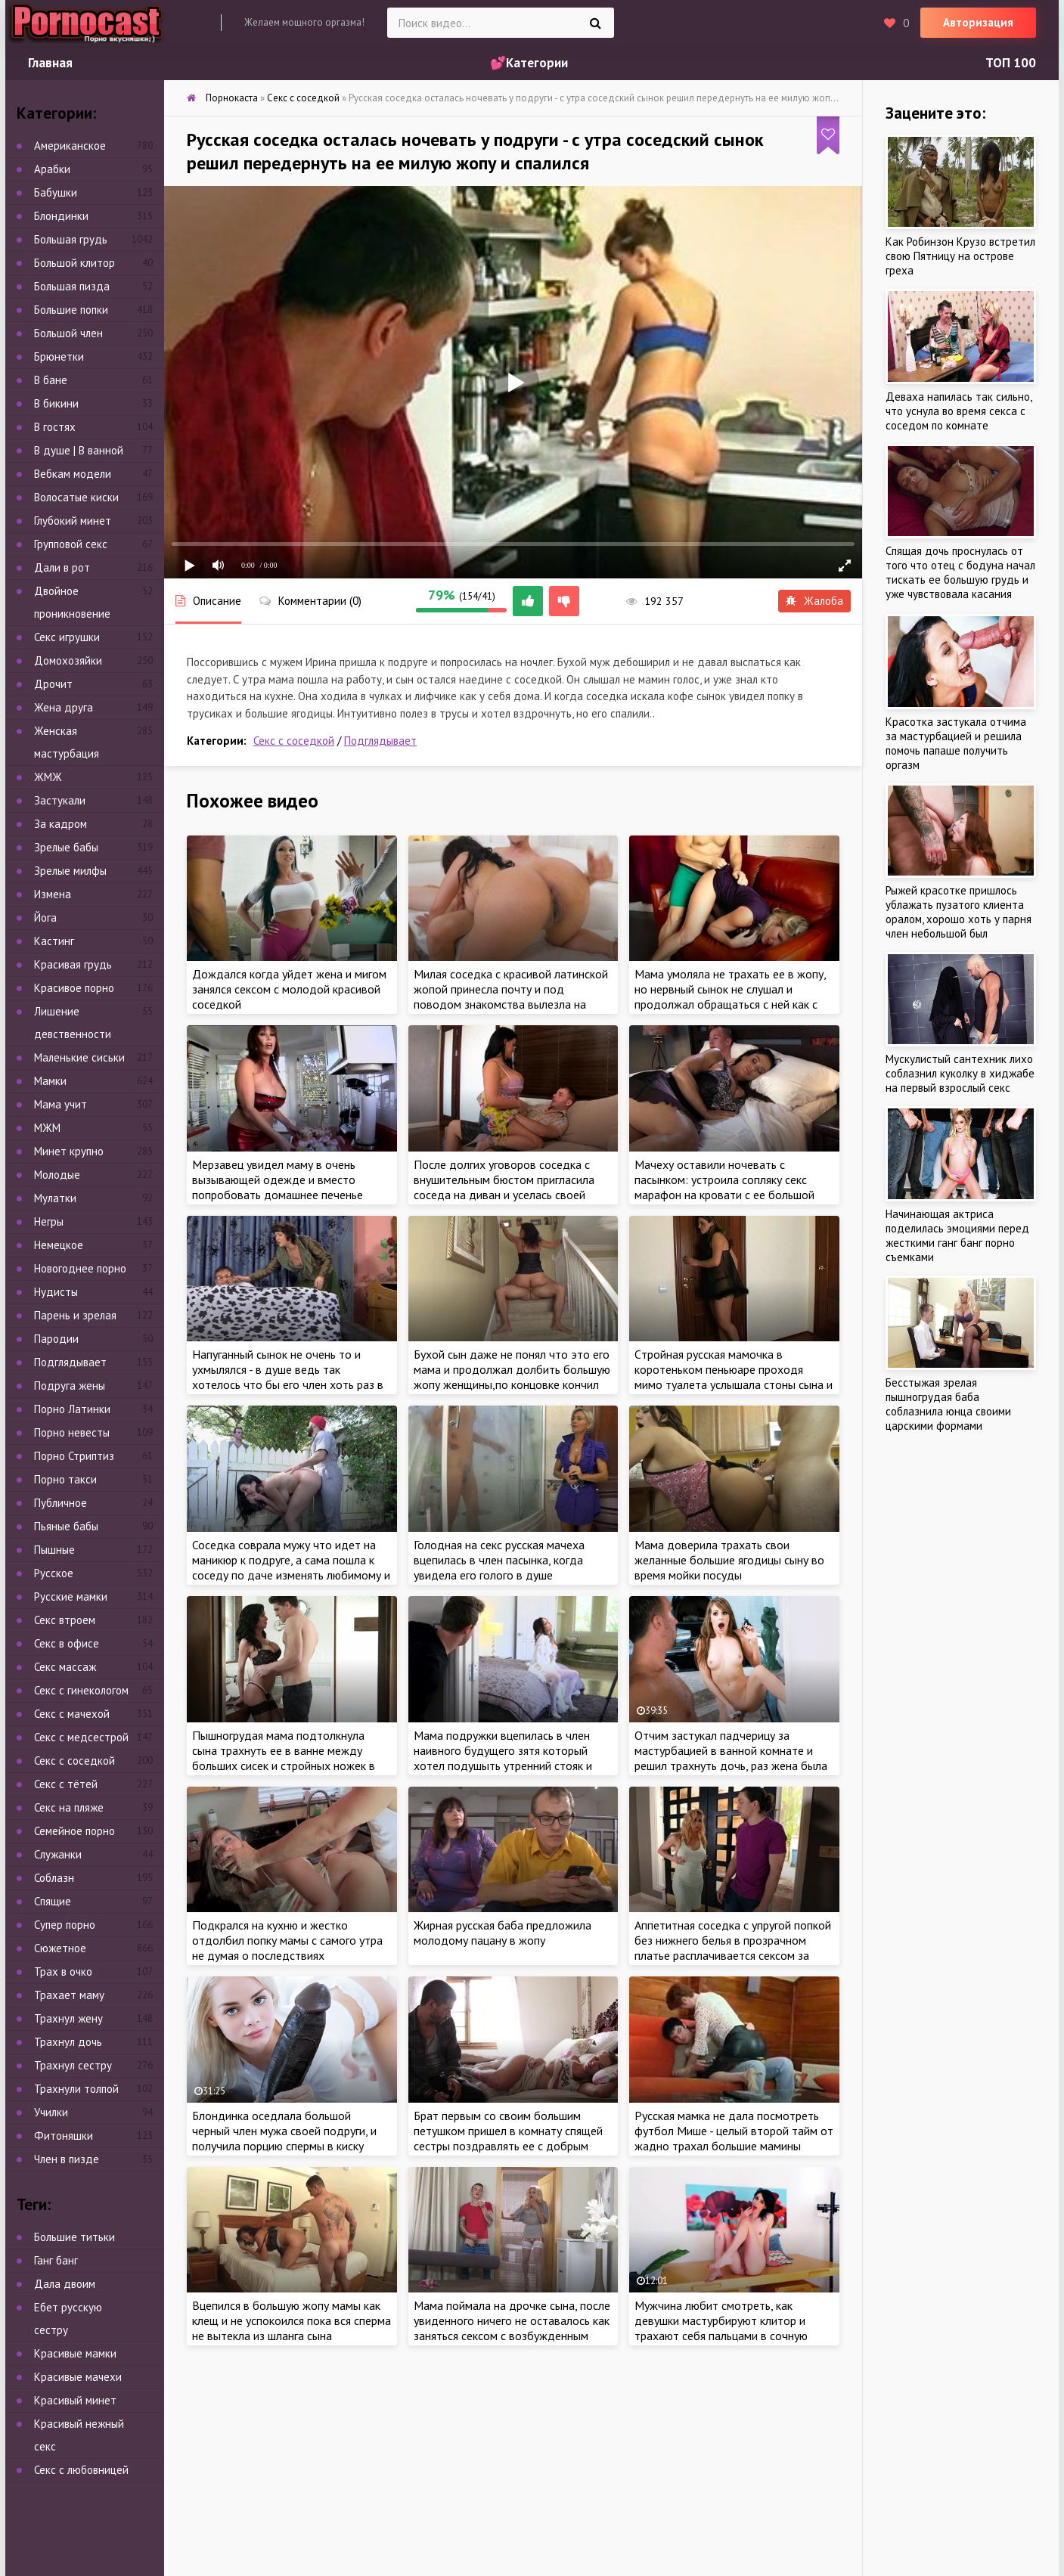 The image size is (1064, 2576). What do you see at coordinates (79, 1057) in the screenshot?
I see `Маленькие сиськи` at bounding box center [79, 1057].